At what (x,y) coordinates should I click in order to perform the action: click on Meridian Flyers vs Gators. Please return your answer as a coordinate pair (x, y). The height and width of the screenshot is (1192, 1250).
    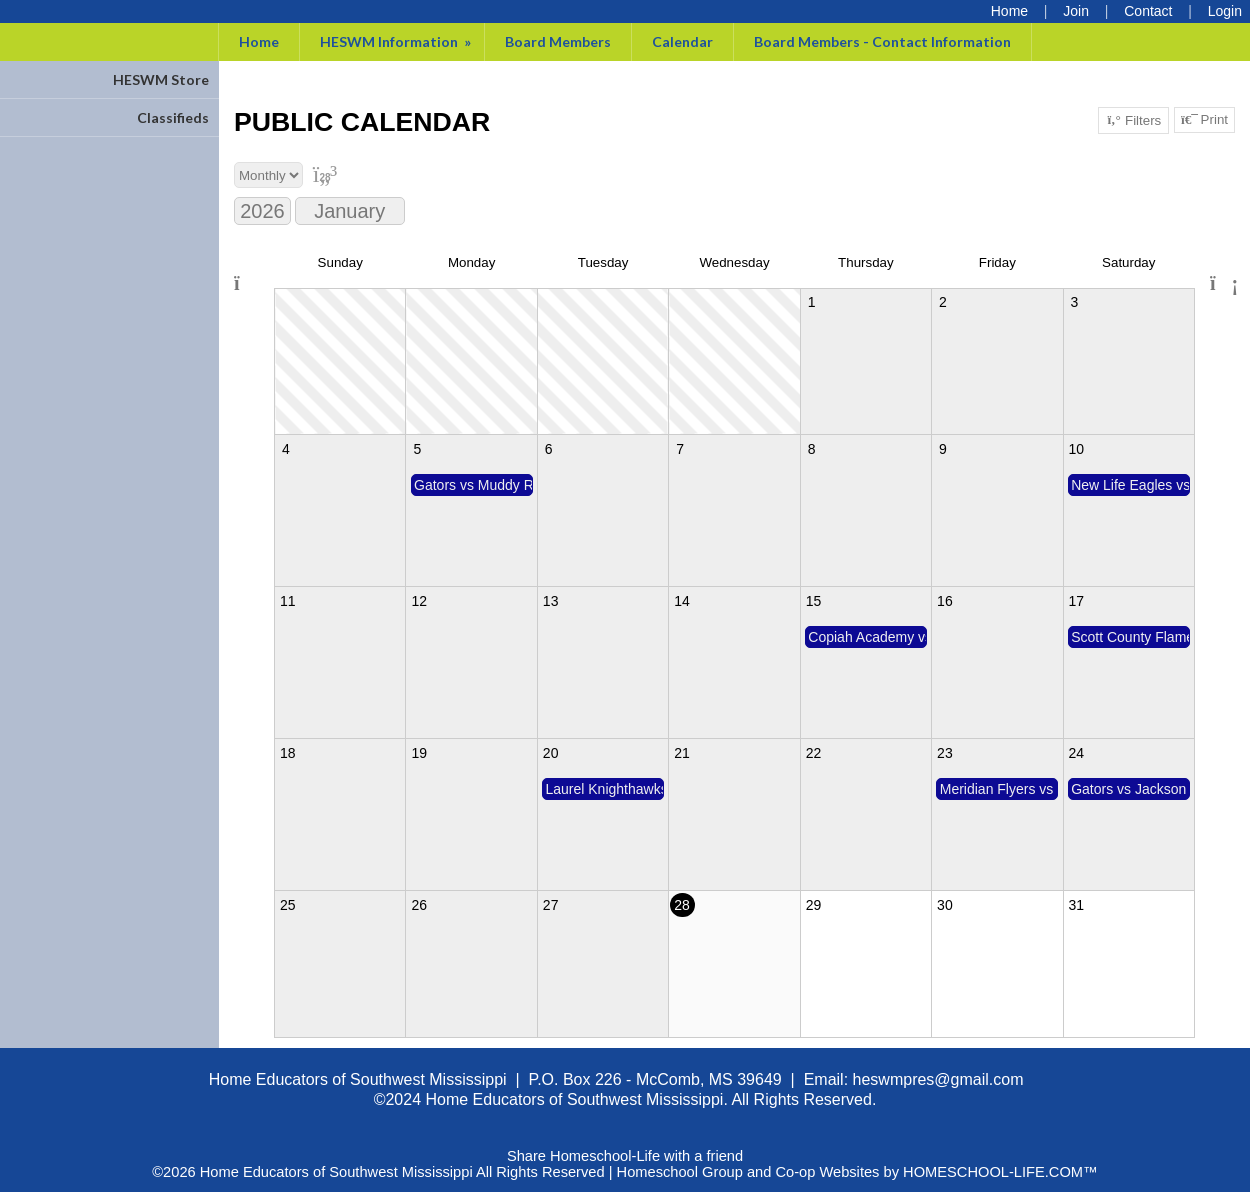
    Looking at the image, I should click on (999, 789).